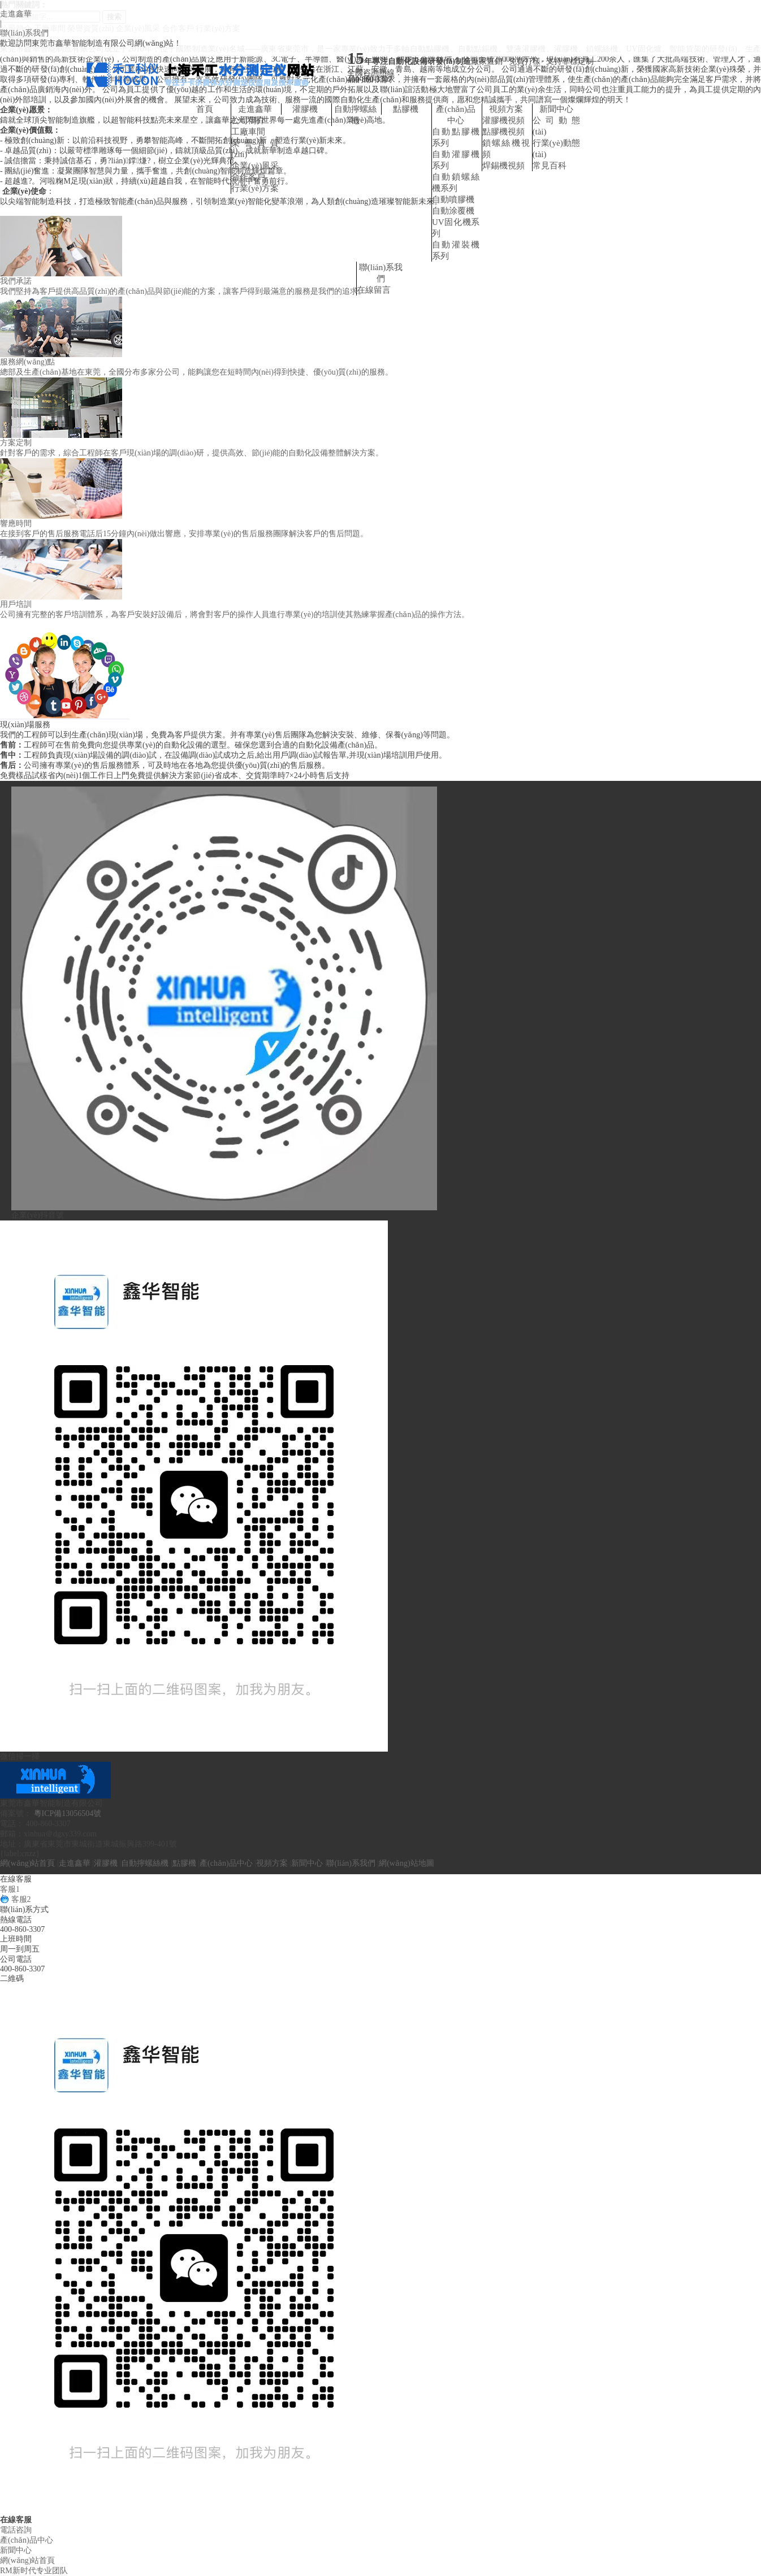 The width and height of the screenshot is (761, 2576). What do you see at coordinates (455, 228) in the screenshot?
I see `UV固化機系列` at bounding box center [455, 228].